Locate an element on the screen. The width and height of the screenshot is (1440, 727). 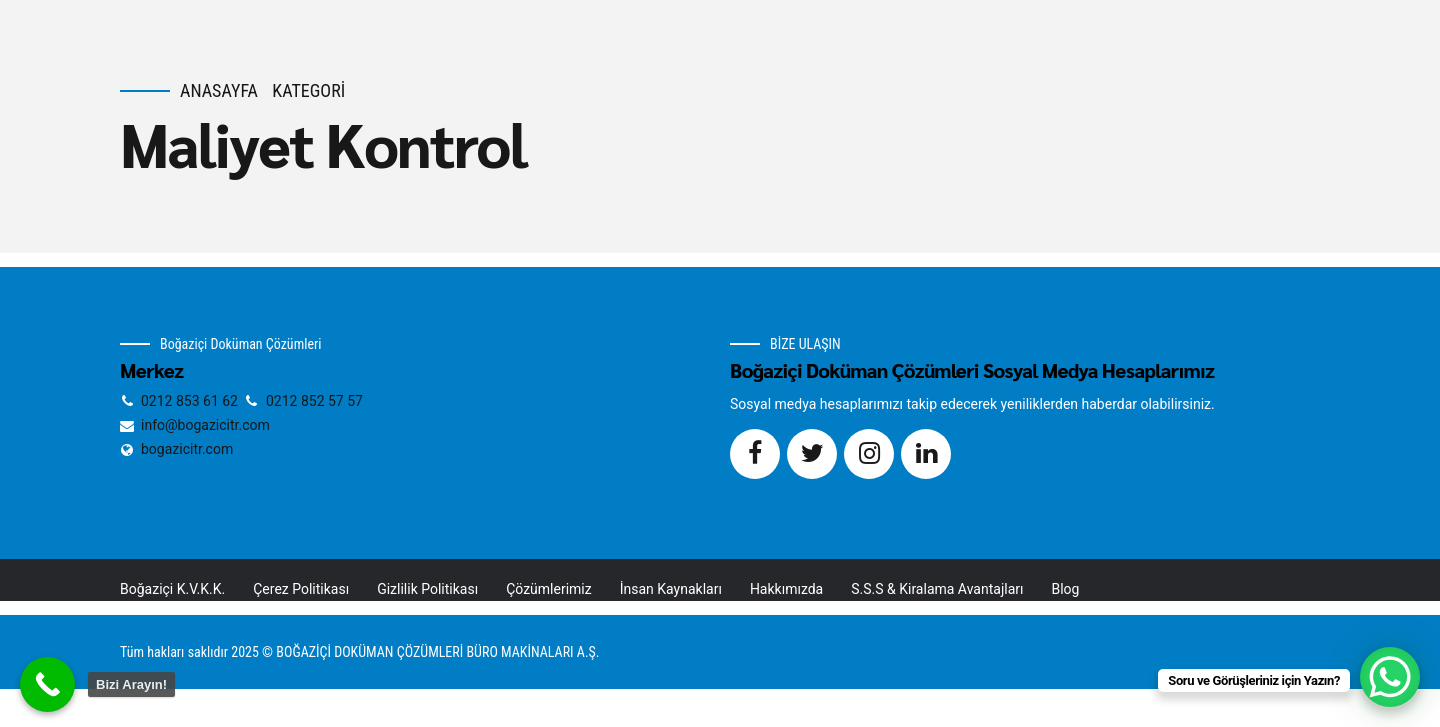
Anasayfa is located at coordinates (219, 90).